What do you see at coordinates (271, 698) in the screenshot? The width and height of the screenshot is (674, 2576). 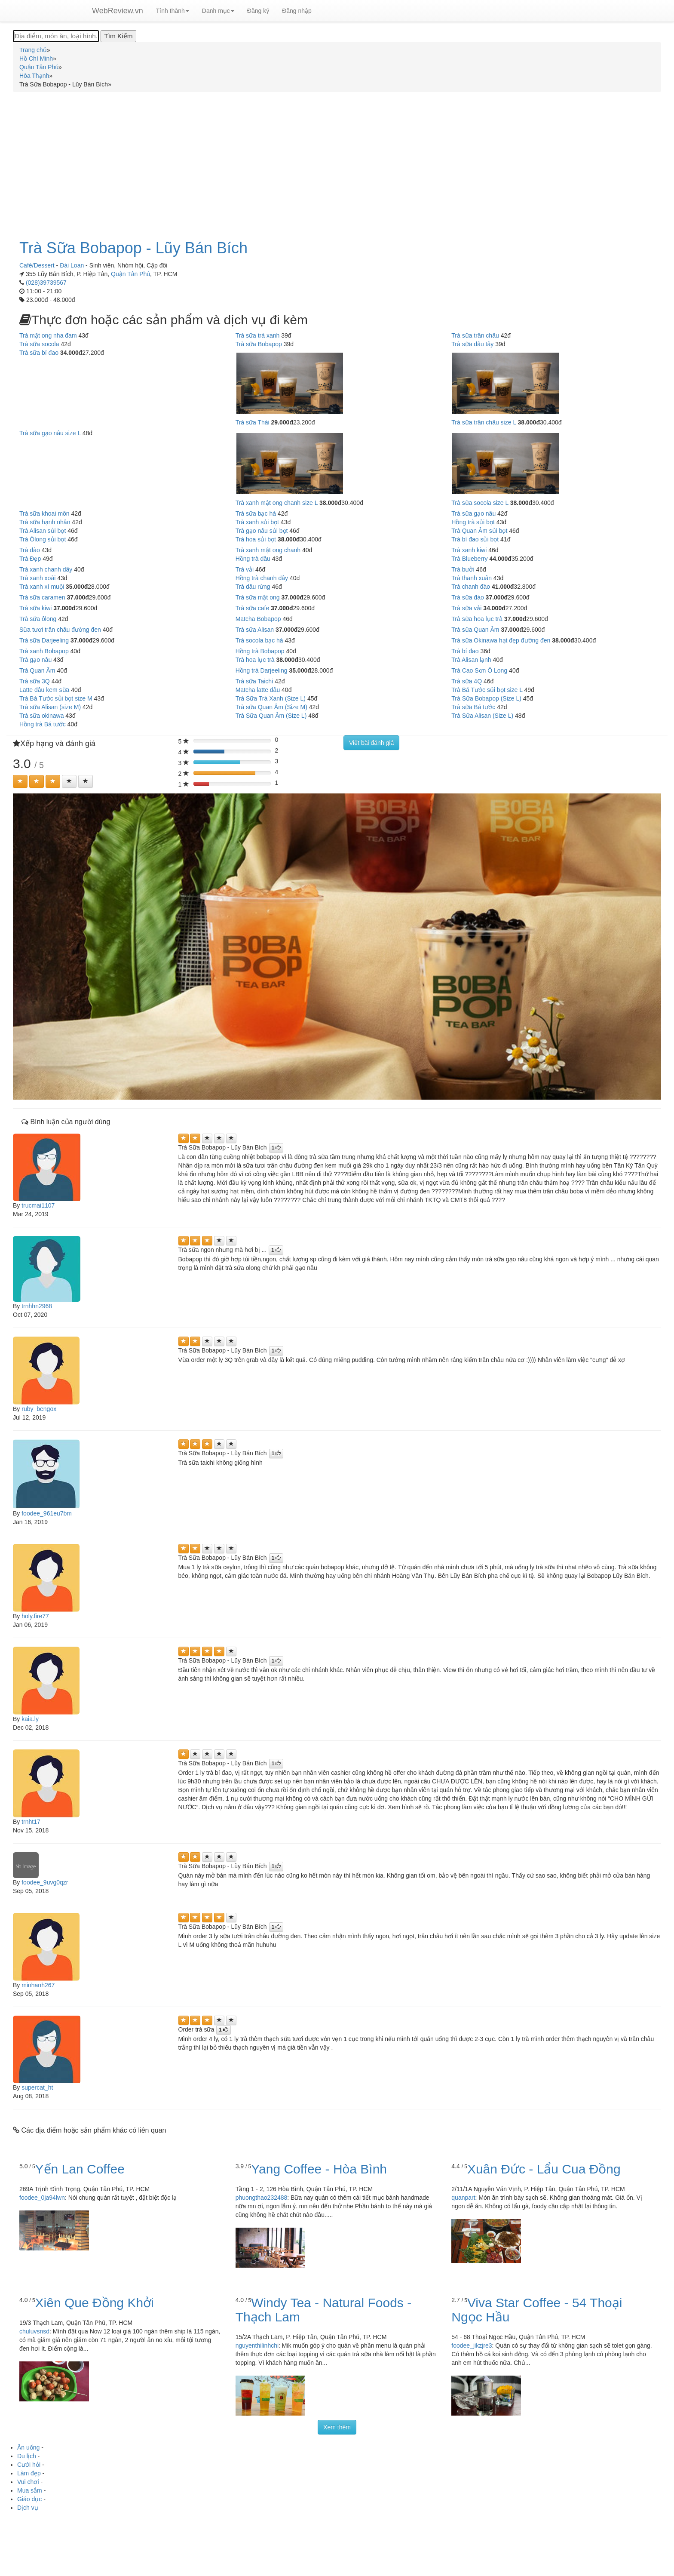 I see `Trà Sữa Trà Xanh (Size L)` at bounding box center [271, 698].